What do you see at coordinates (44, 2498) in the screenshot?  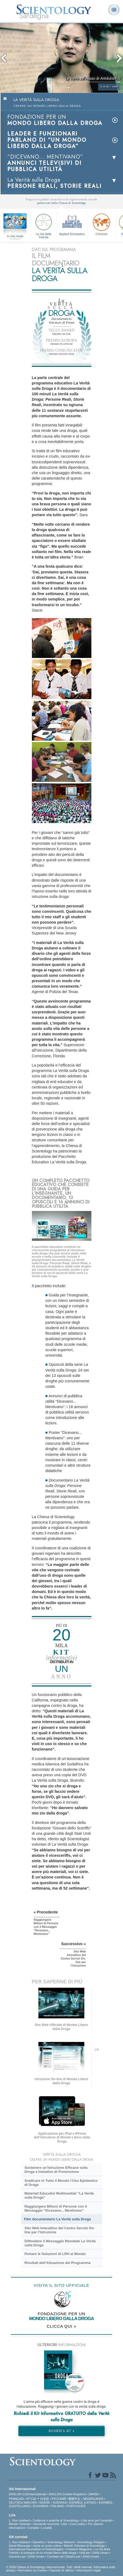 I see `日本語` at bounding box center [44, 2498].